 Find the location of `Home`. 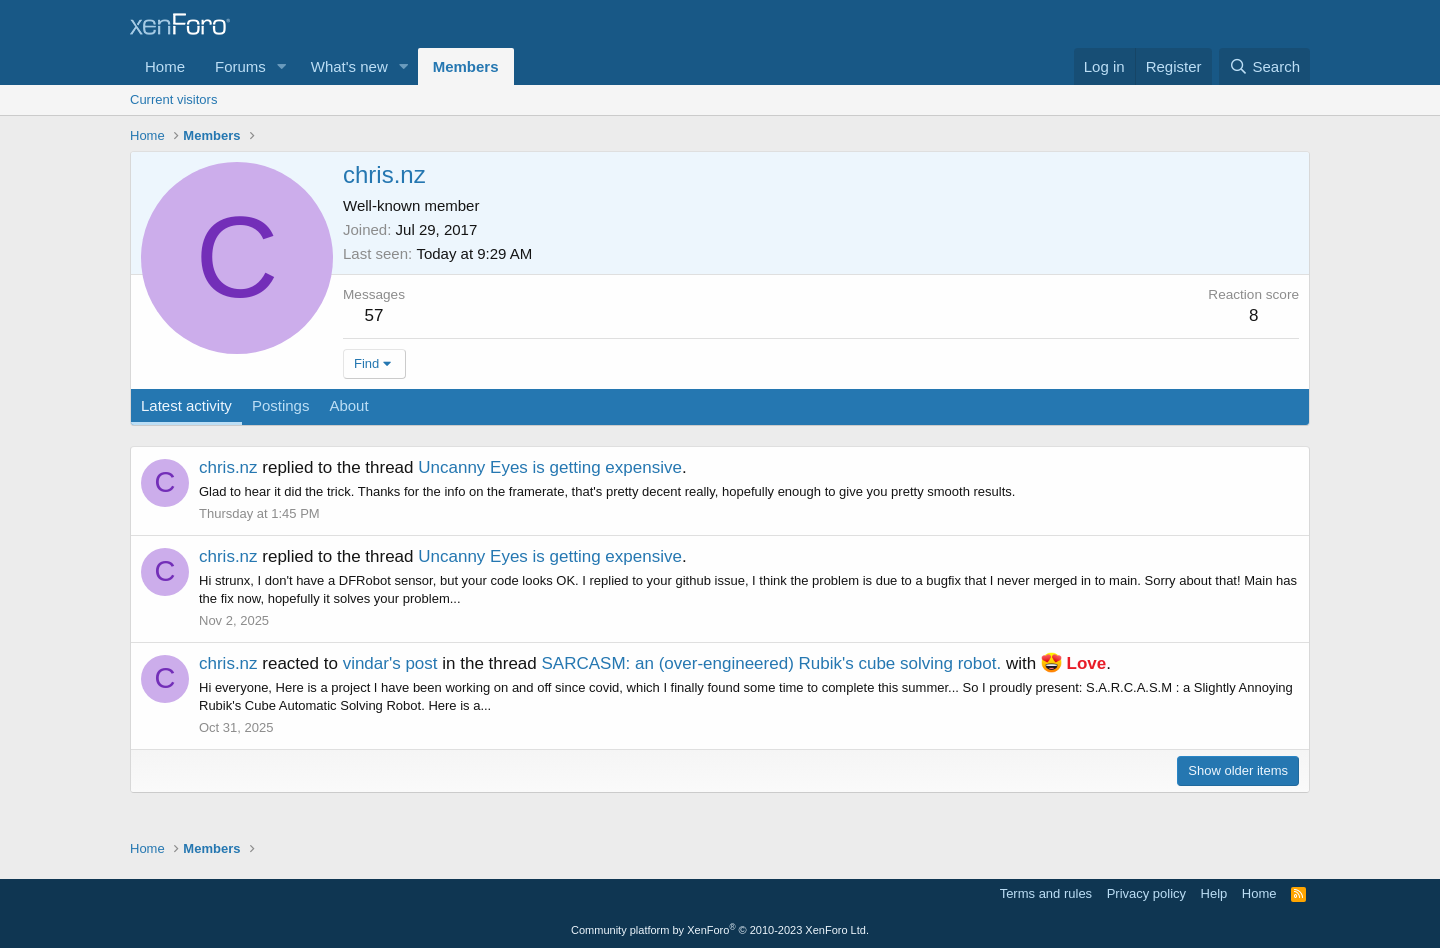

Home is located at coordinates (165, 66).